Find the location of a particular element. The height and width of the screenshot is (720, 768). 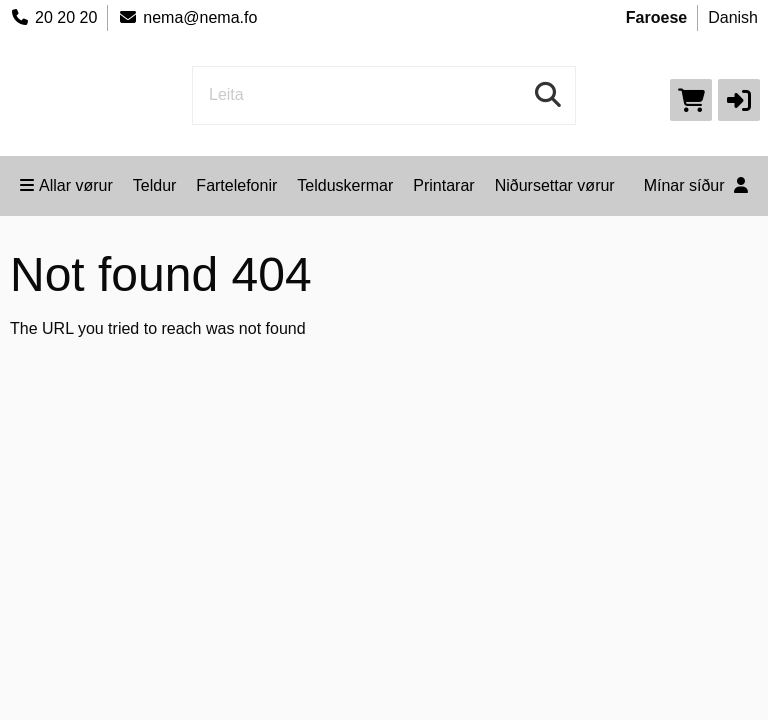

Allar vørur is located at coordinates (66, 185).